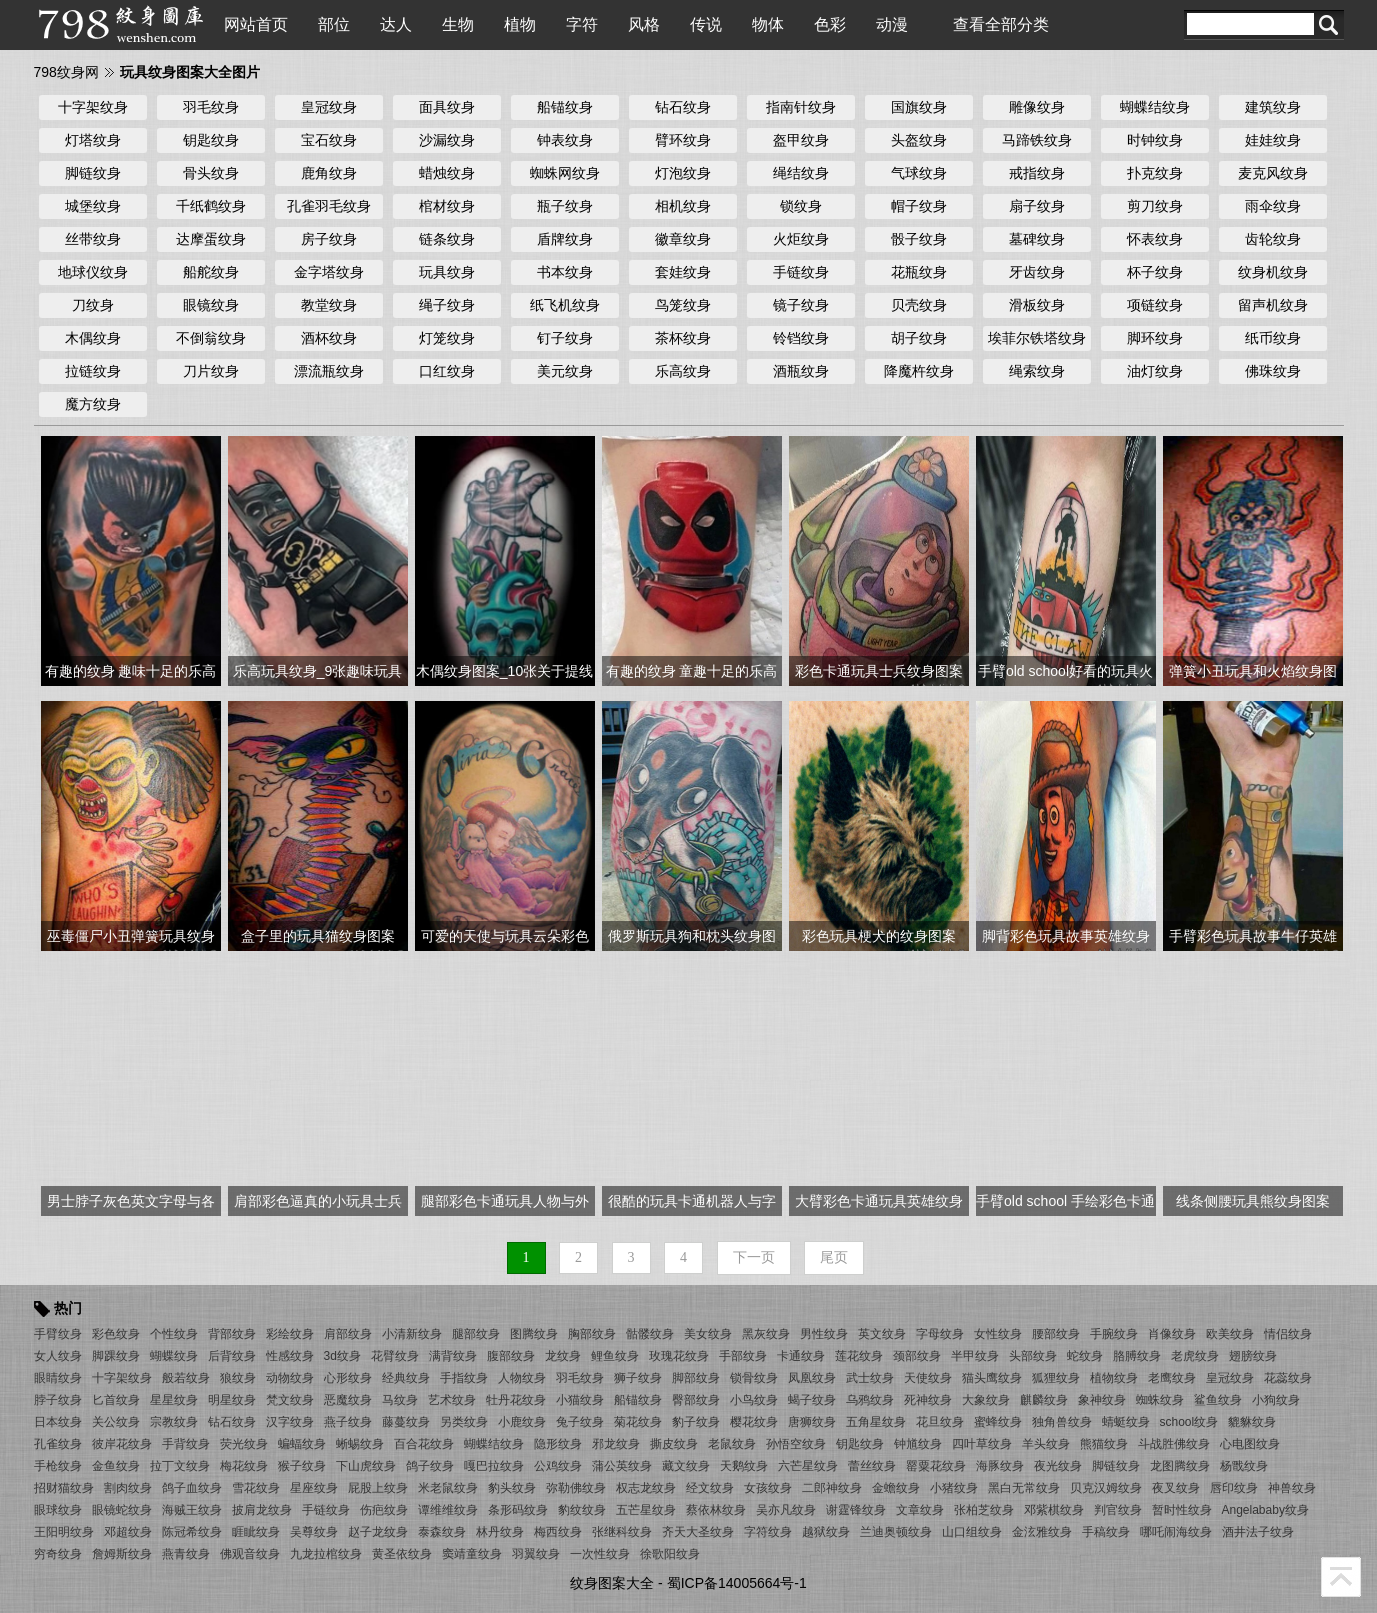  I want to click on 齐天大圣纹身, so click(698, 1532).